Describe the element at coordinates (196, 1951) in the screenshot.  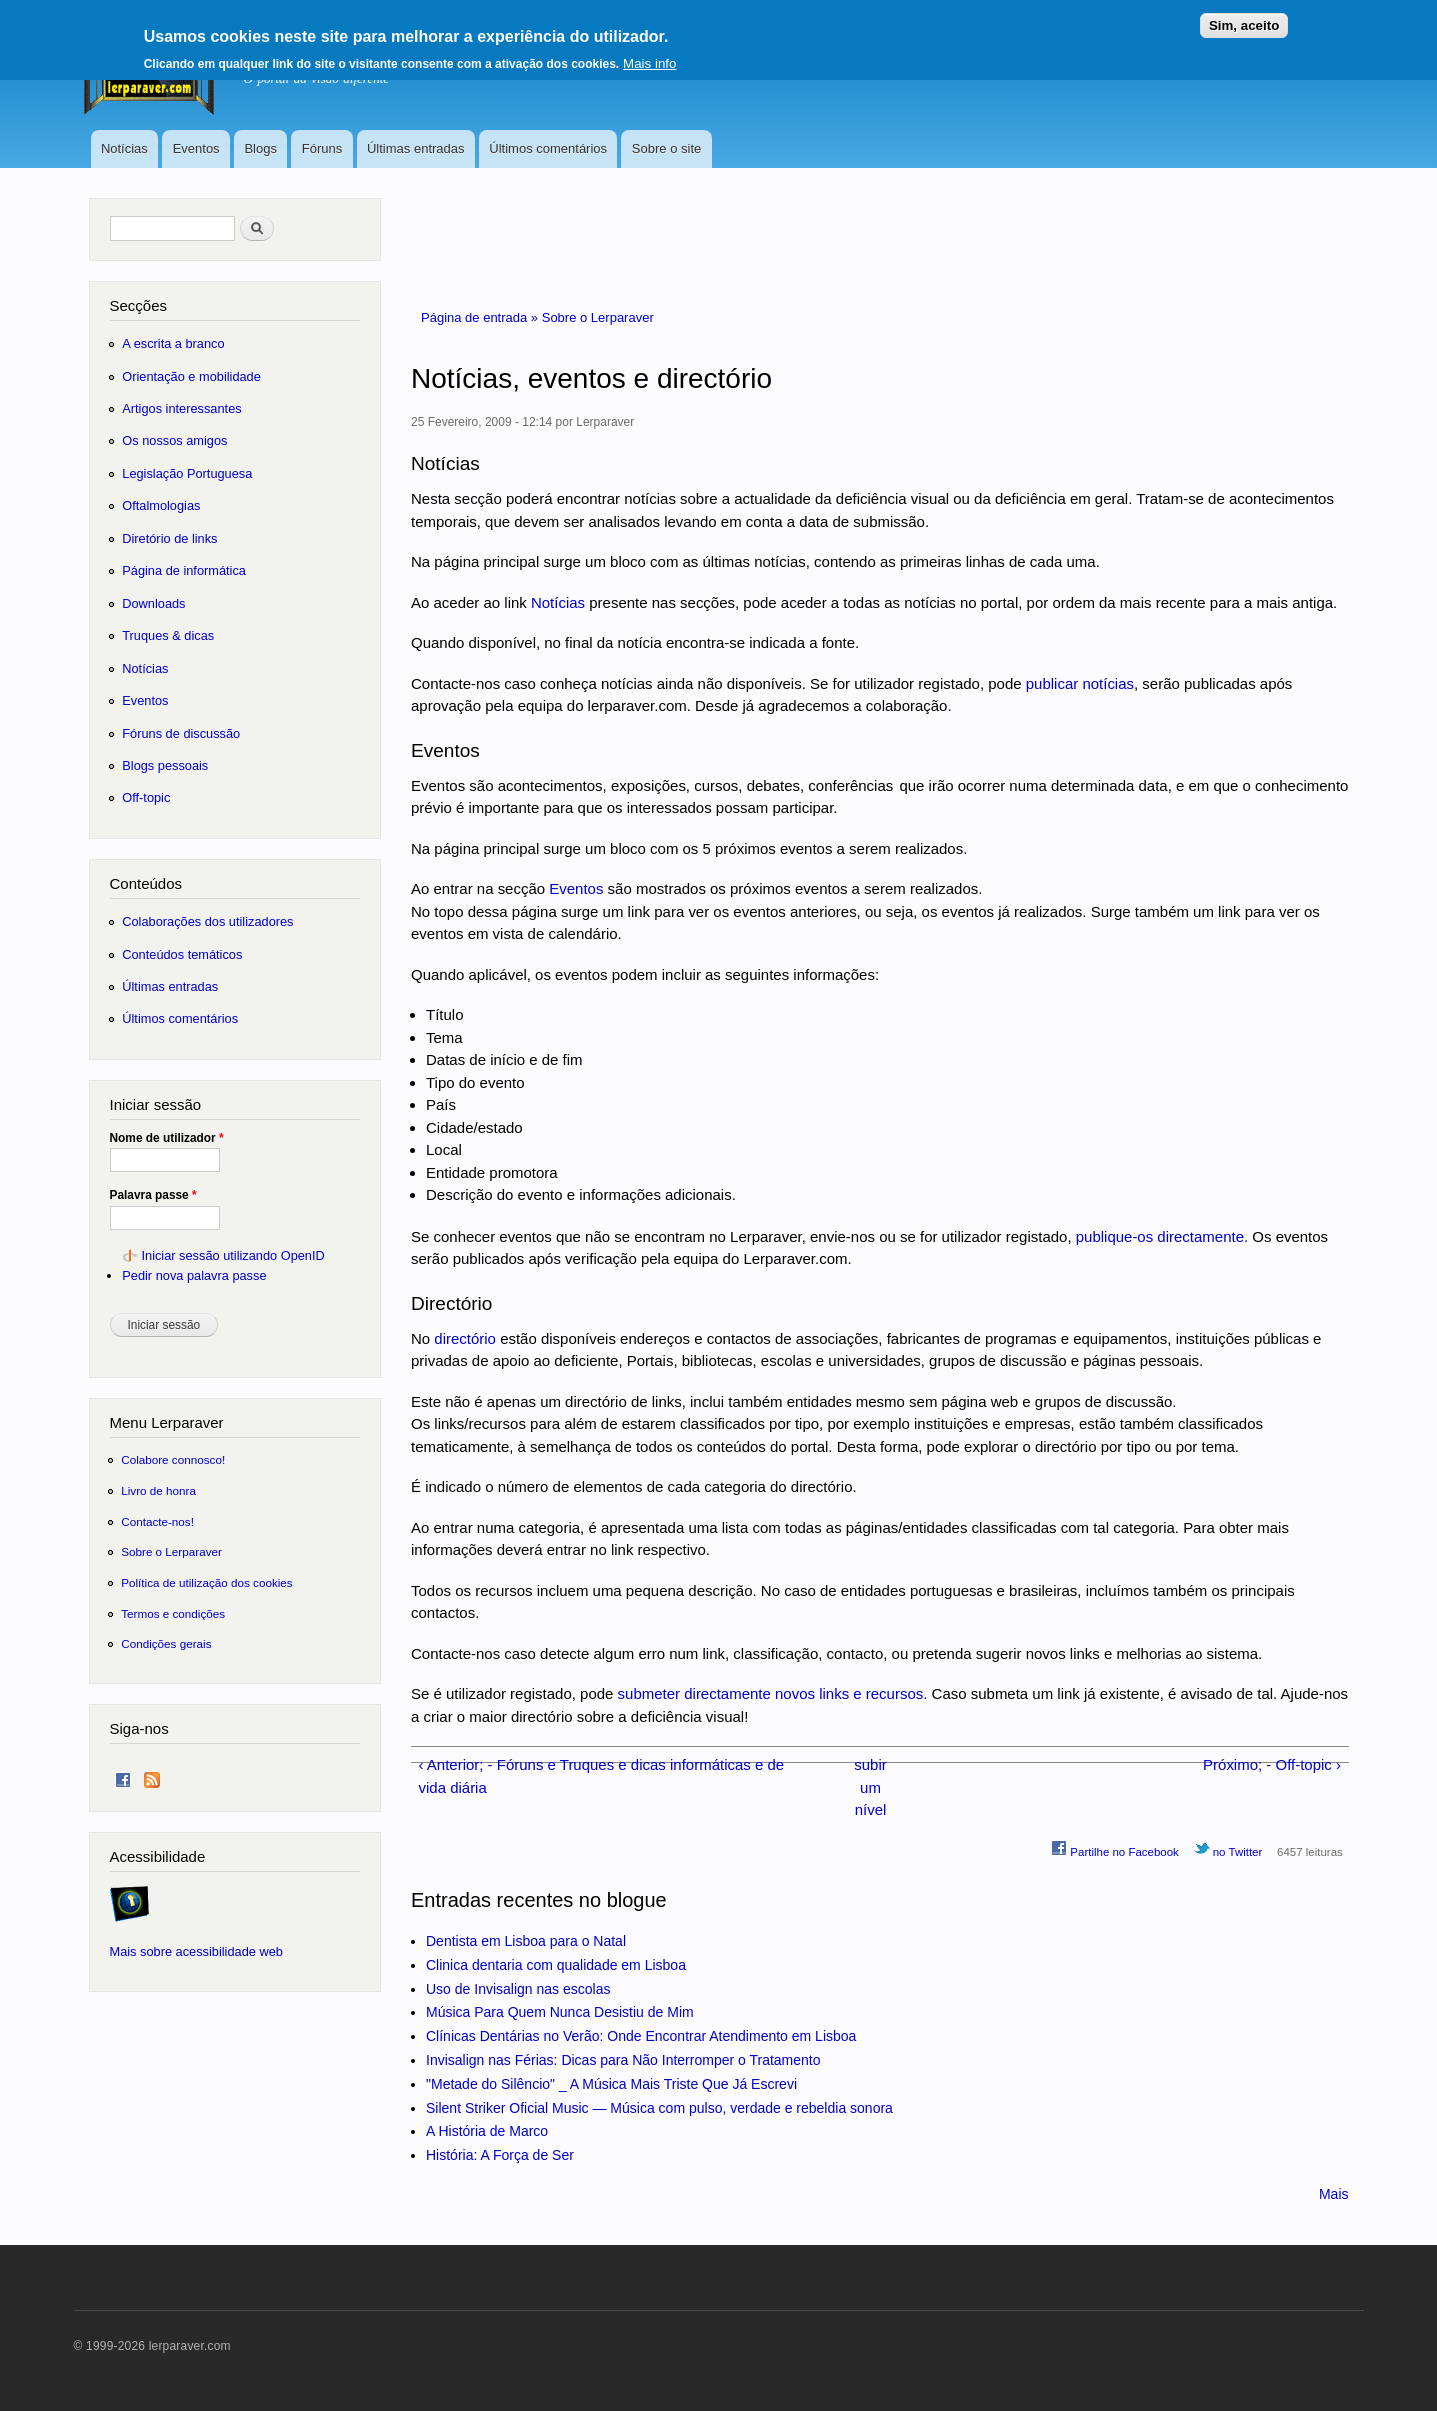
I see `Mais sobre acessibilidade web` at that location.